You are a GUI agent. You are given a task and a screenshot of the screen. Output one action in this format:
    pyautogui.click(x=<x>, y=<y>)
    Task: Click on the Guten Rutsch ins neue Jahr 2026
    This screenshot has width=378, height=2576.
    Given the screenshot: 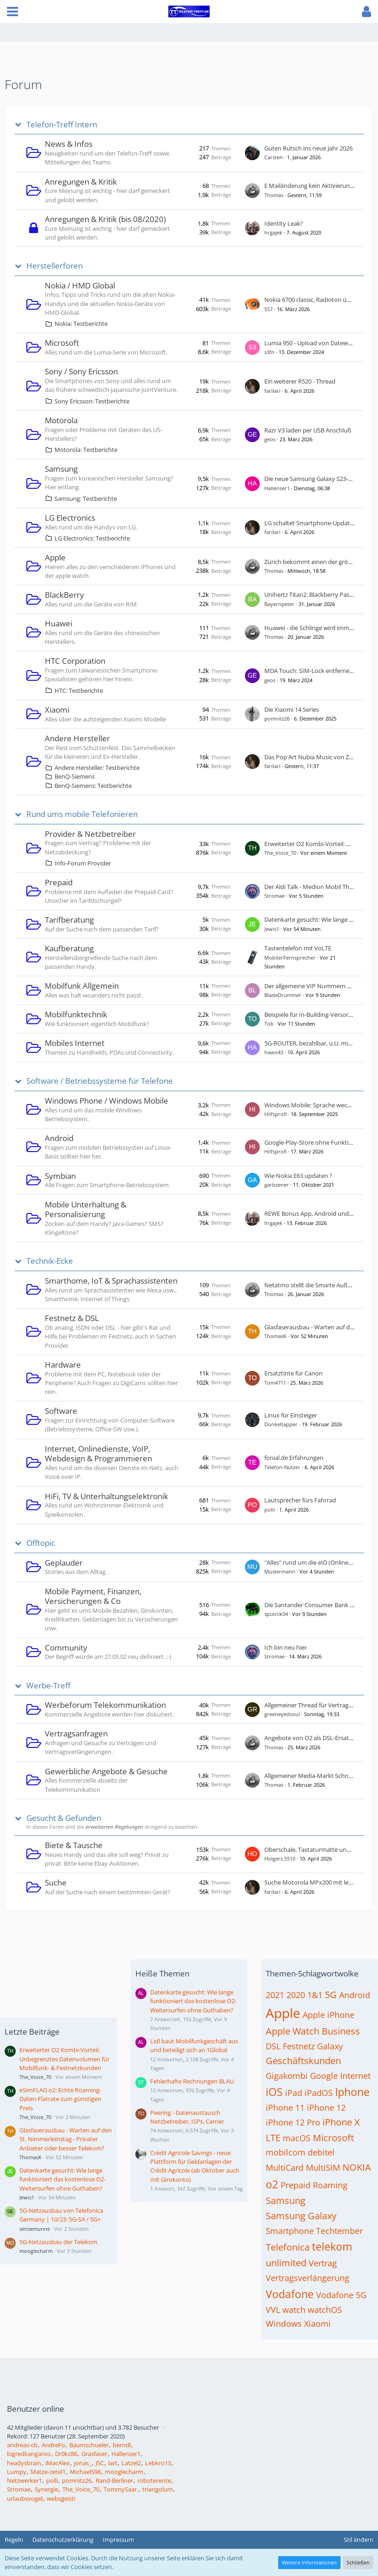 What is the action you would take?
    pyautogui.click(x=308, y=148)
    